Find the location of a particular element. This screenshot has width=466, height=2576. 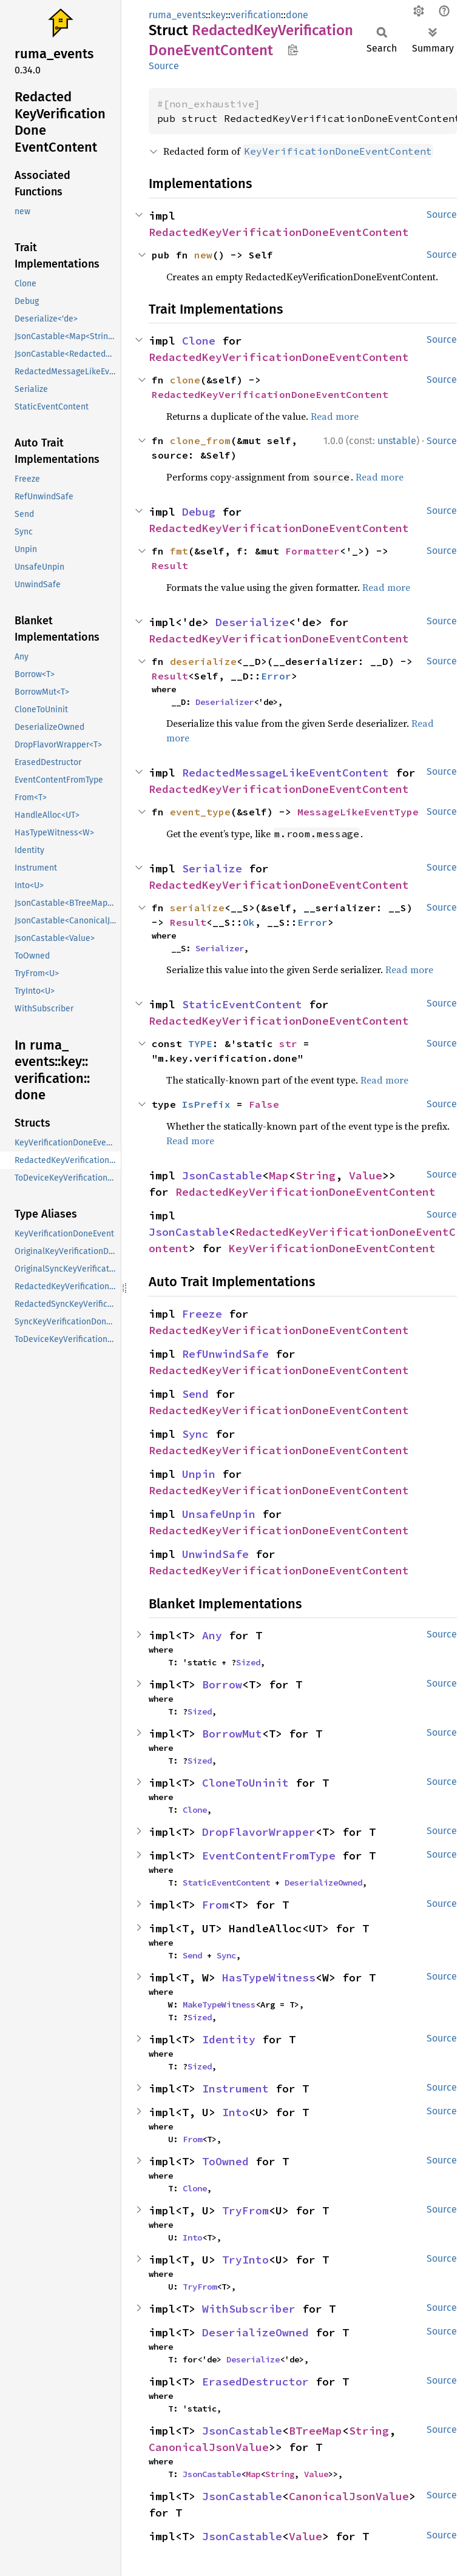

Deserialize is located at coordinates (252, 622).